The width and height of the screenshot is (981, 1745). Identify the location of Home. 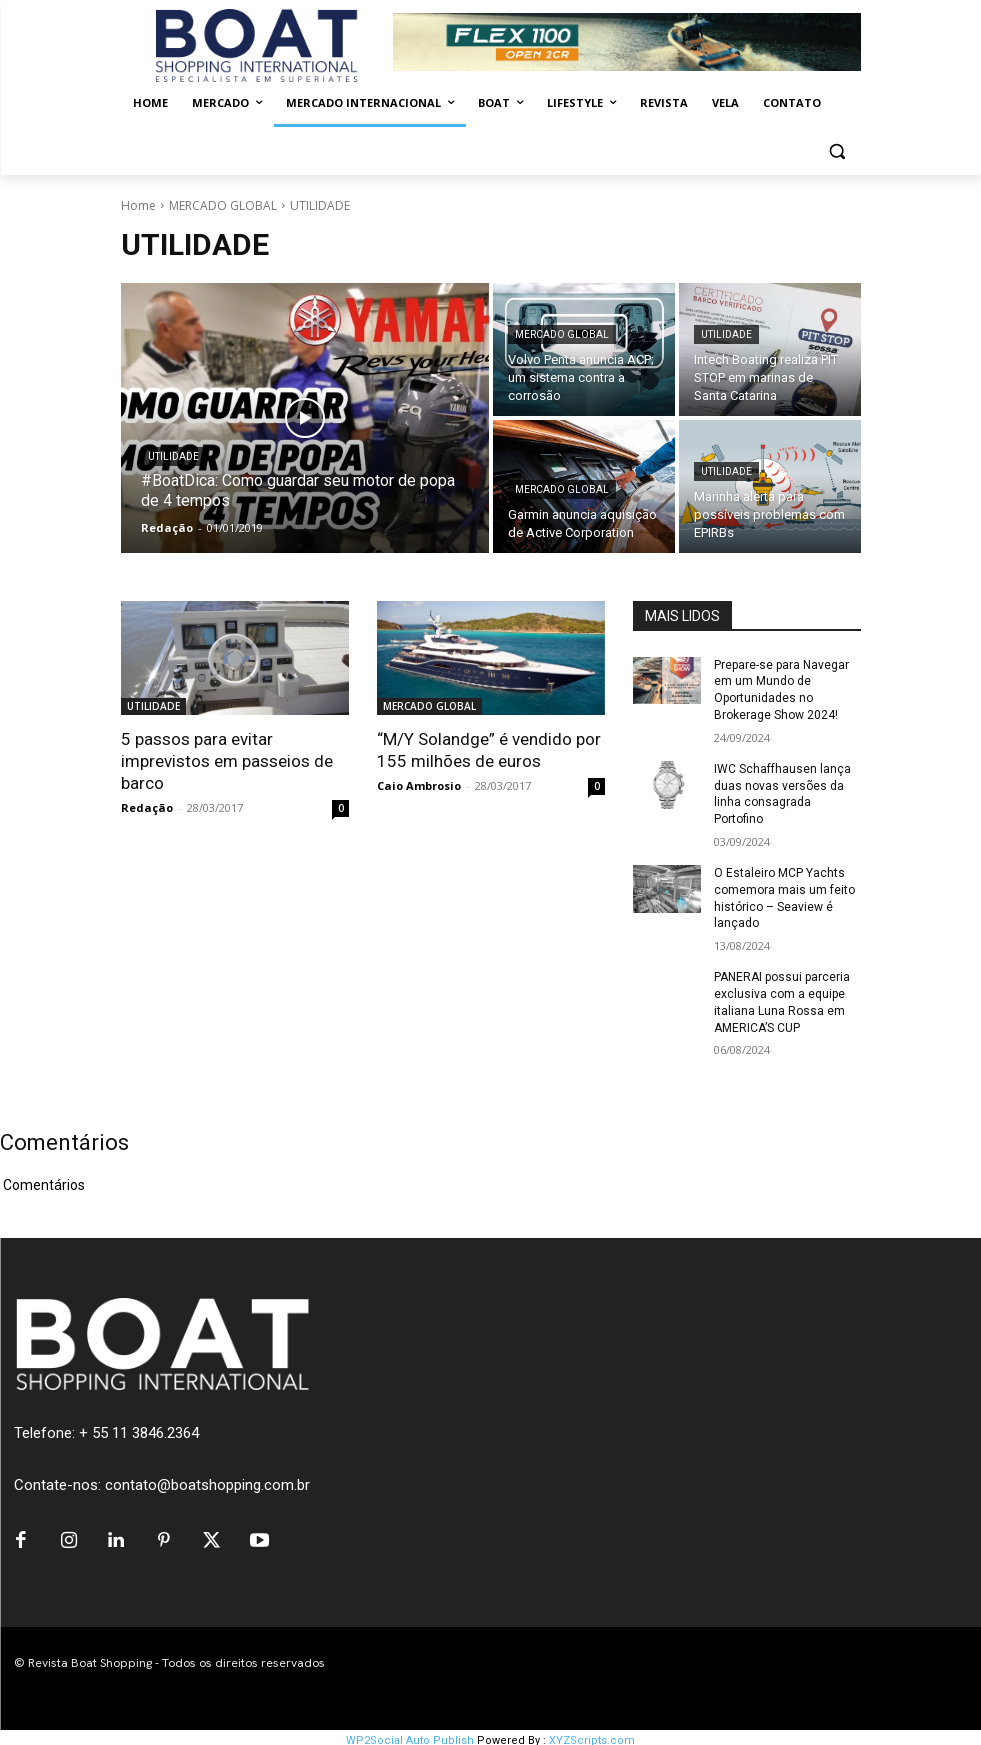
(138, 205).